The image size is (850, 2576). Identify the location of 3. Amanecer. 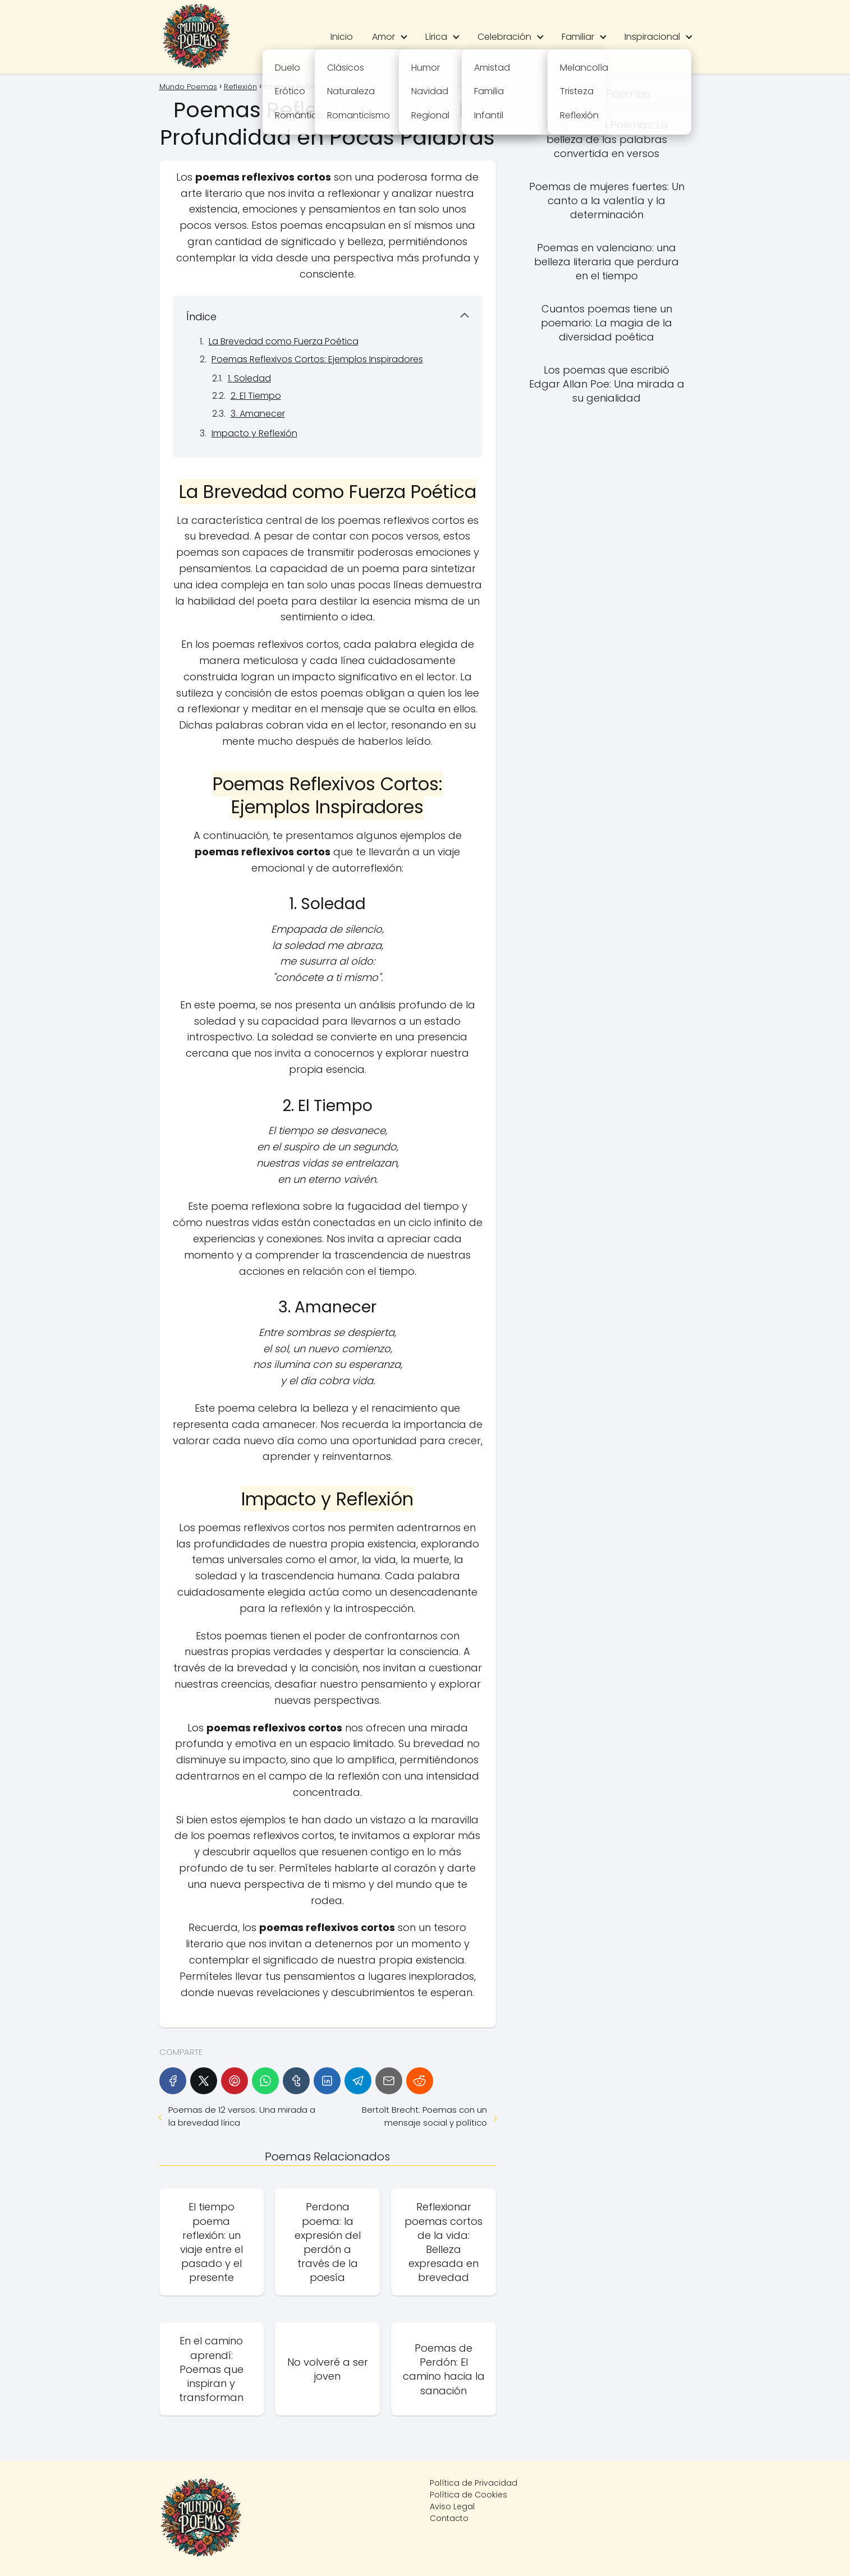
(258, 413).